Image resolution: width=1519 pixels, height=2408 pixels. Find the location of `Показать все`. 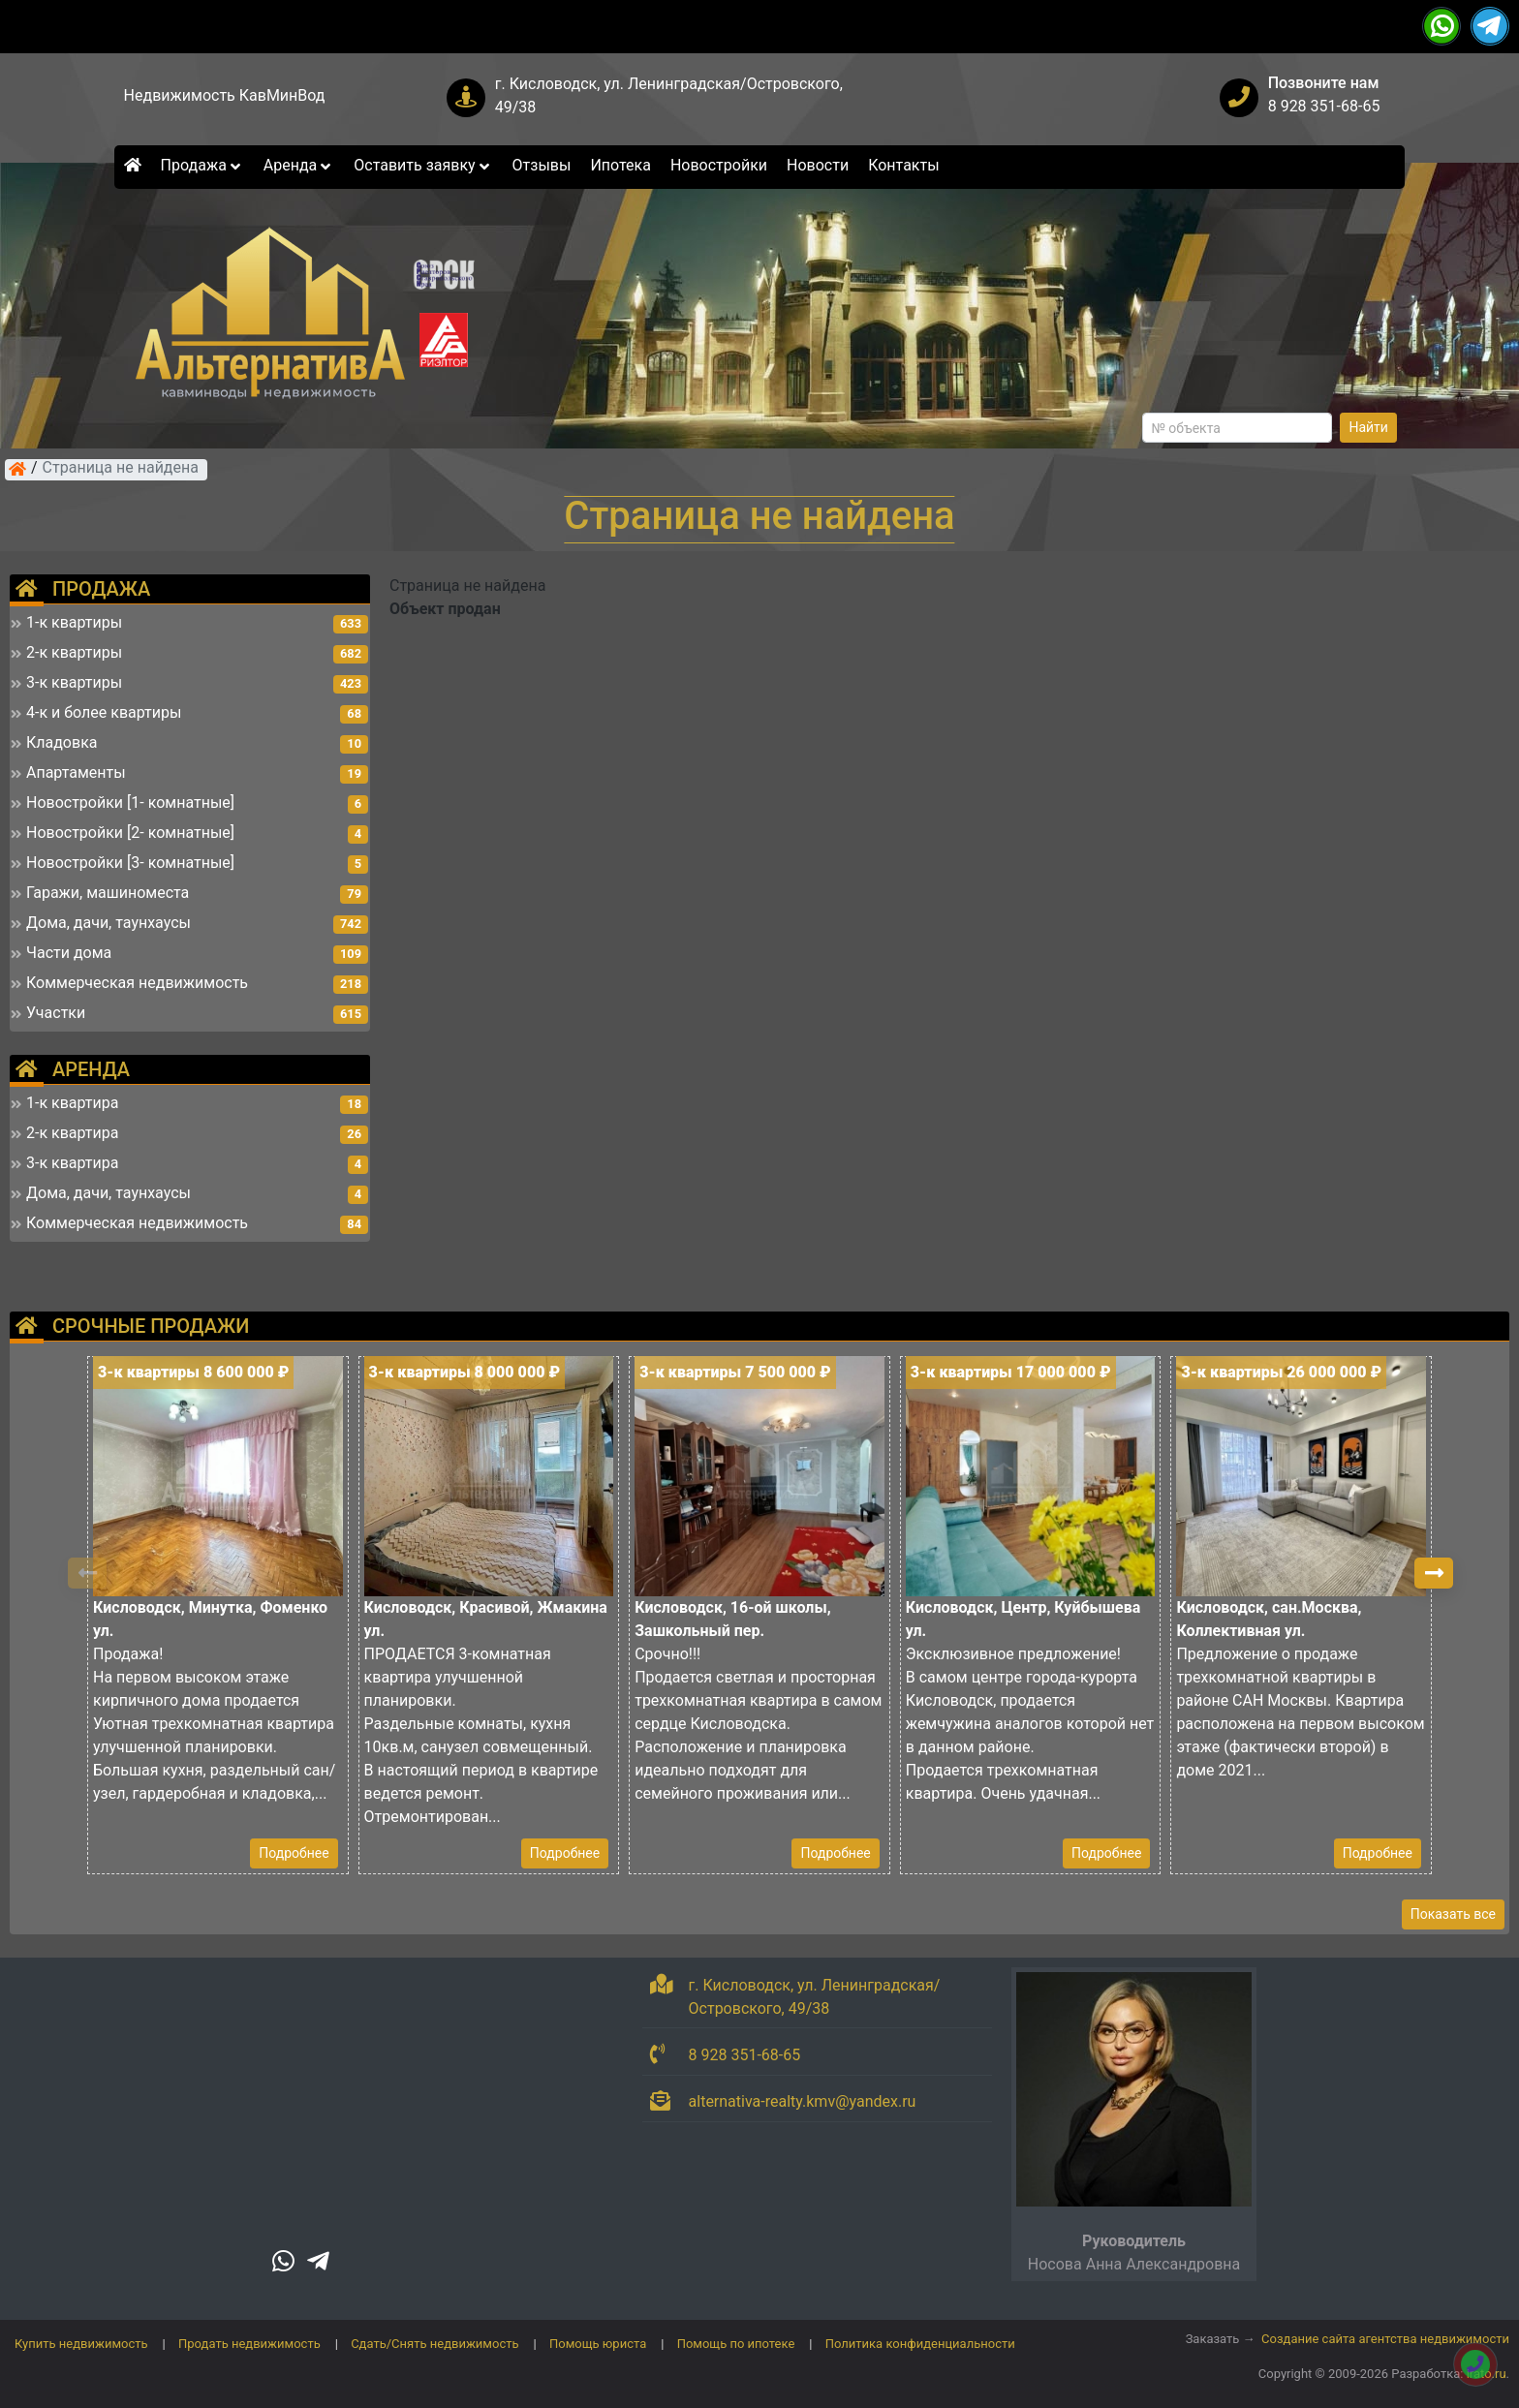

Показать все is located at coordinates (1453, 1914).